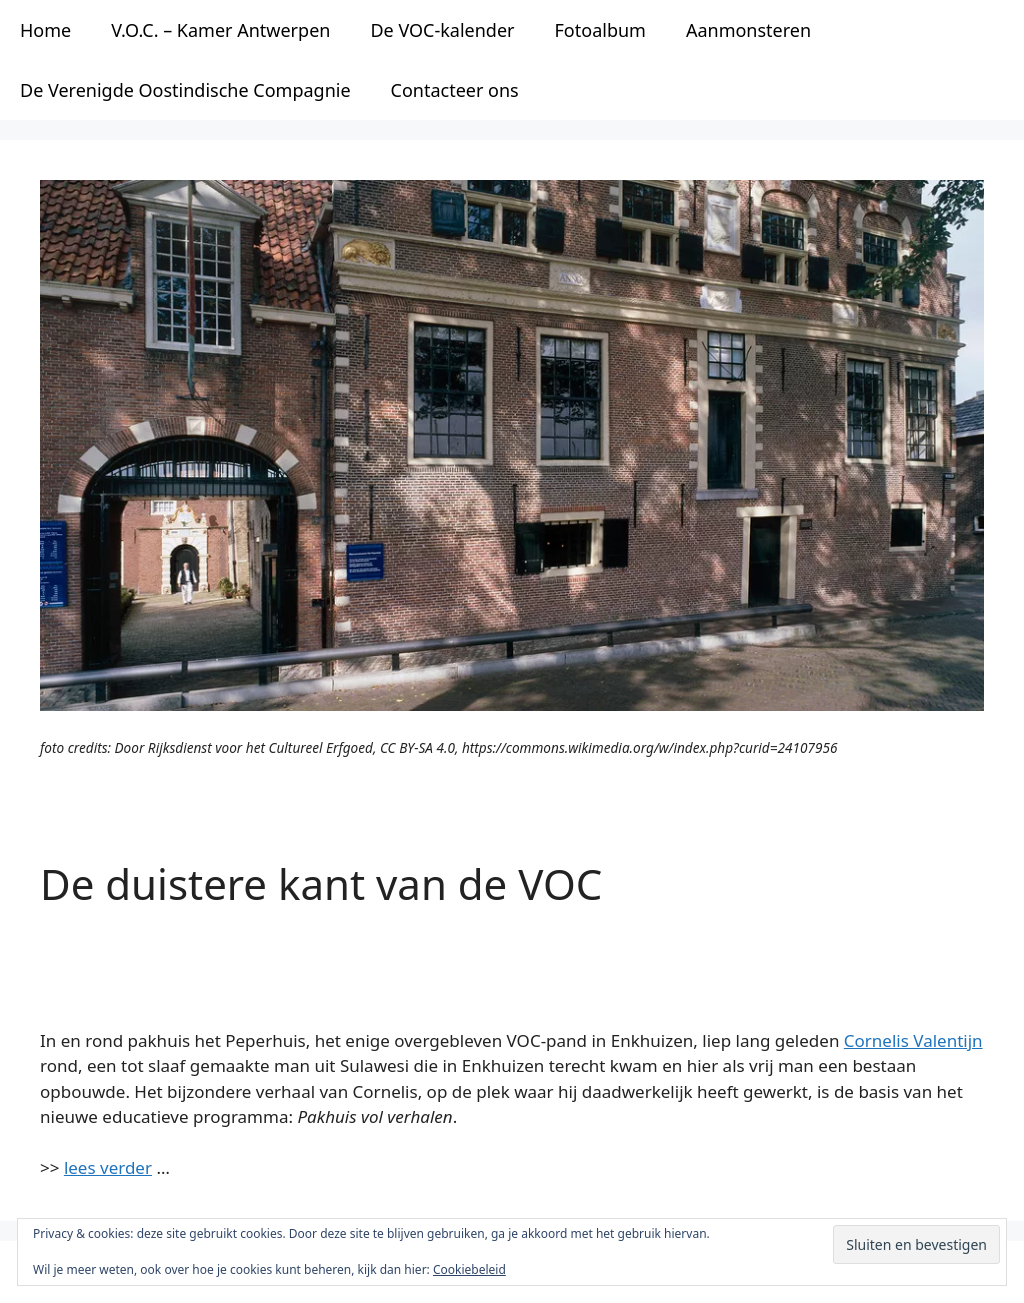 Image resolution: width=1024 pixels, height=1303 pixels. What do you see at coordinates (455, 90) in the screenshot?
I see `Contacteer ons` at bounding box center [455, 90].